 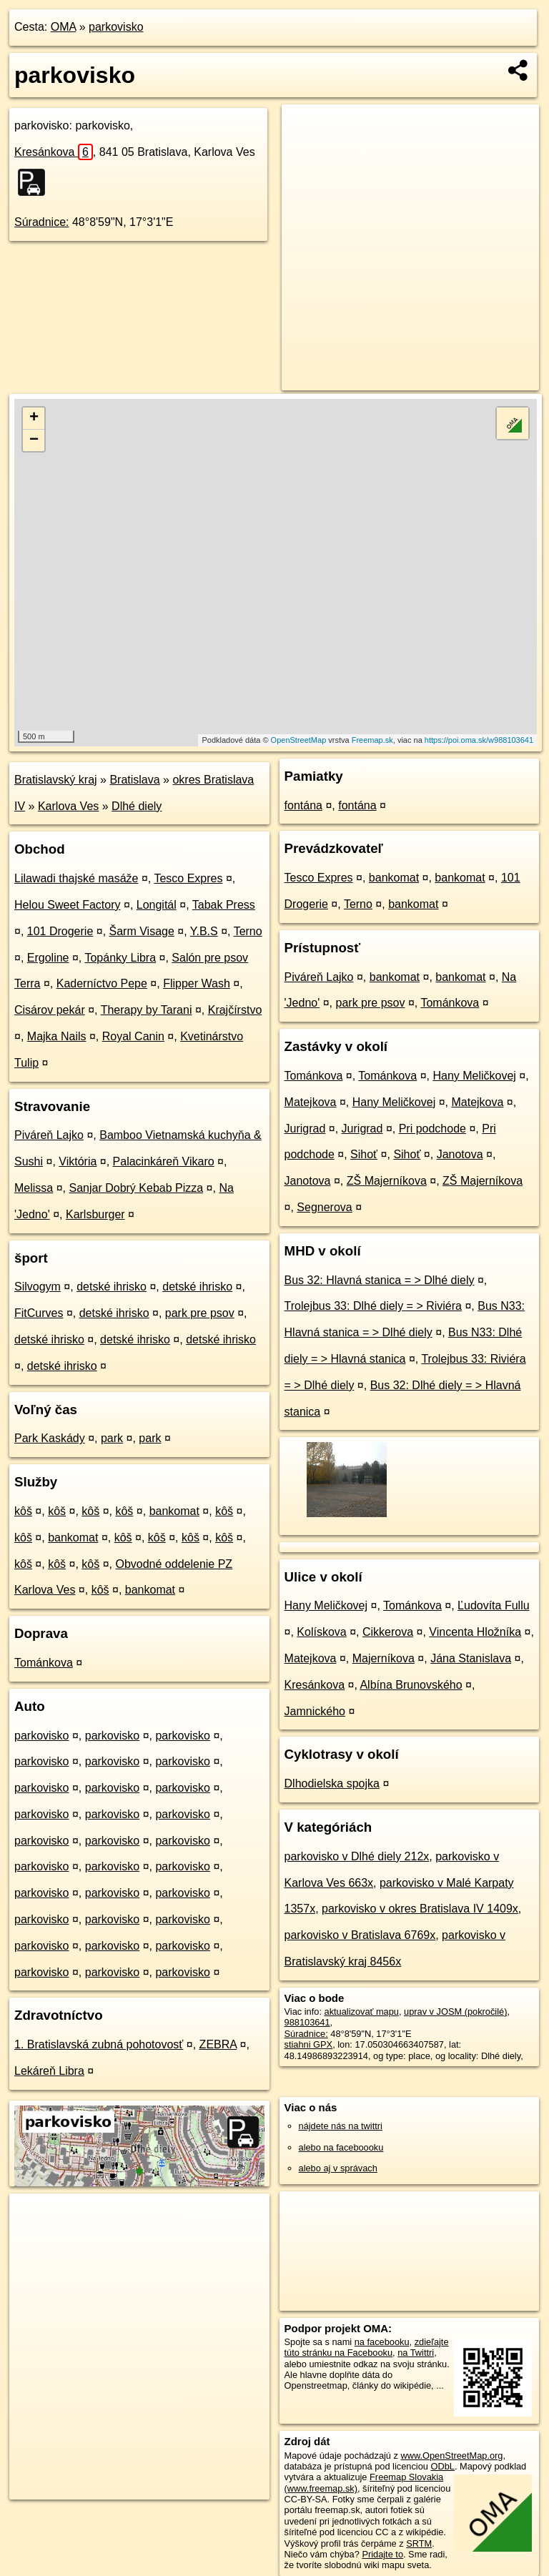 I want to click on www.OpenStreetMap.org, so click(x=451, y=2455).